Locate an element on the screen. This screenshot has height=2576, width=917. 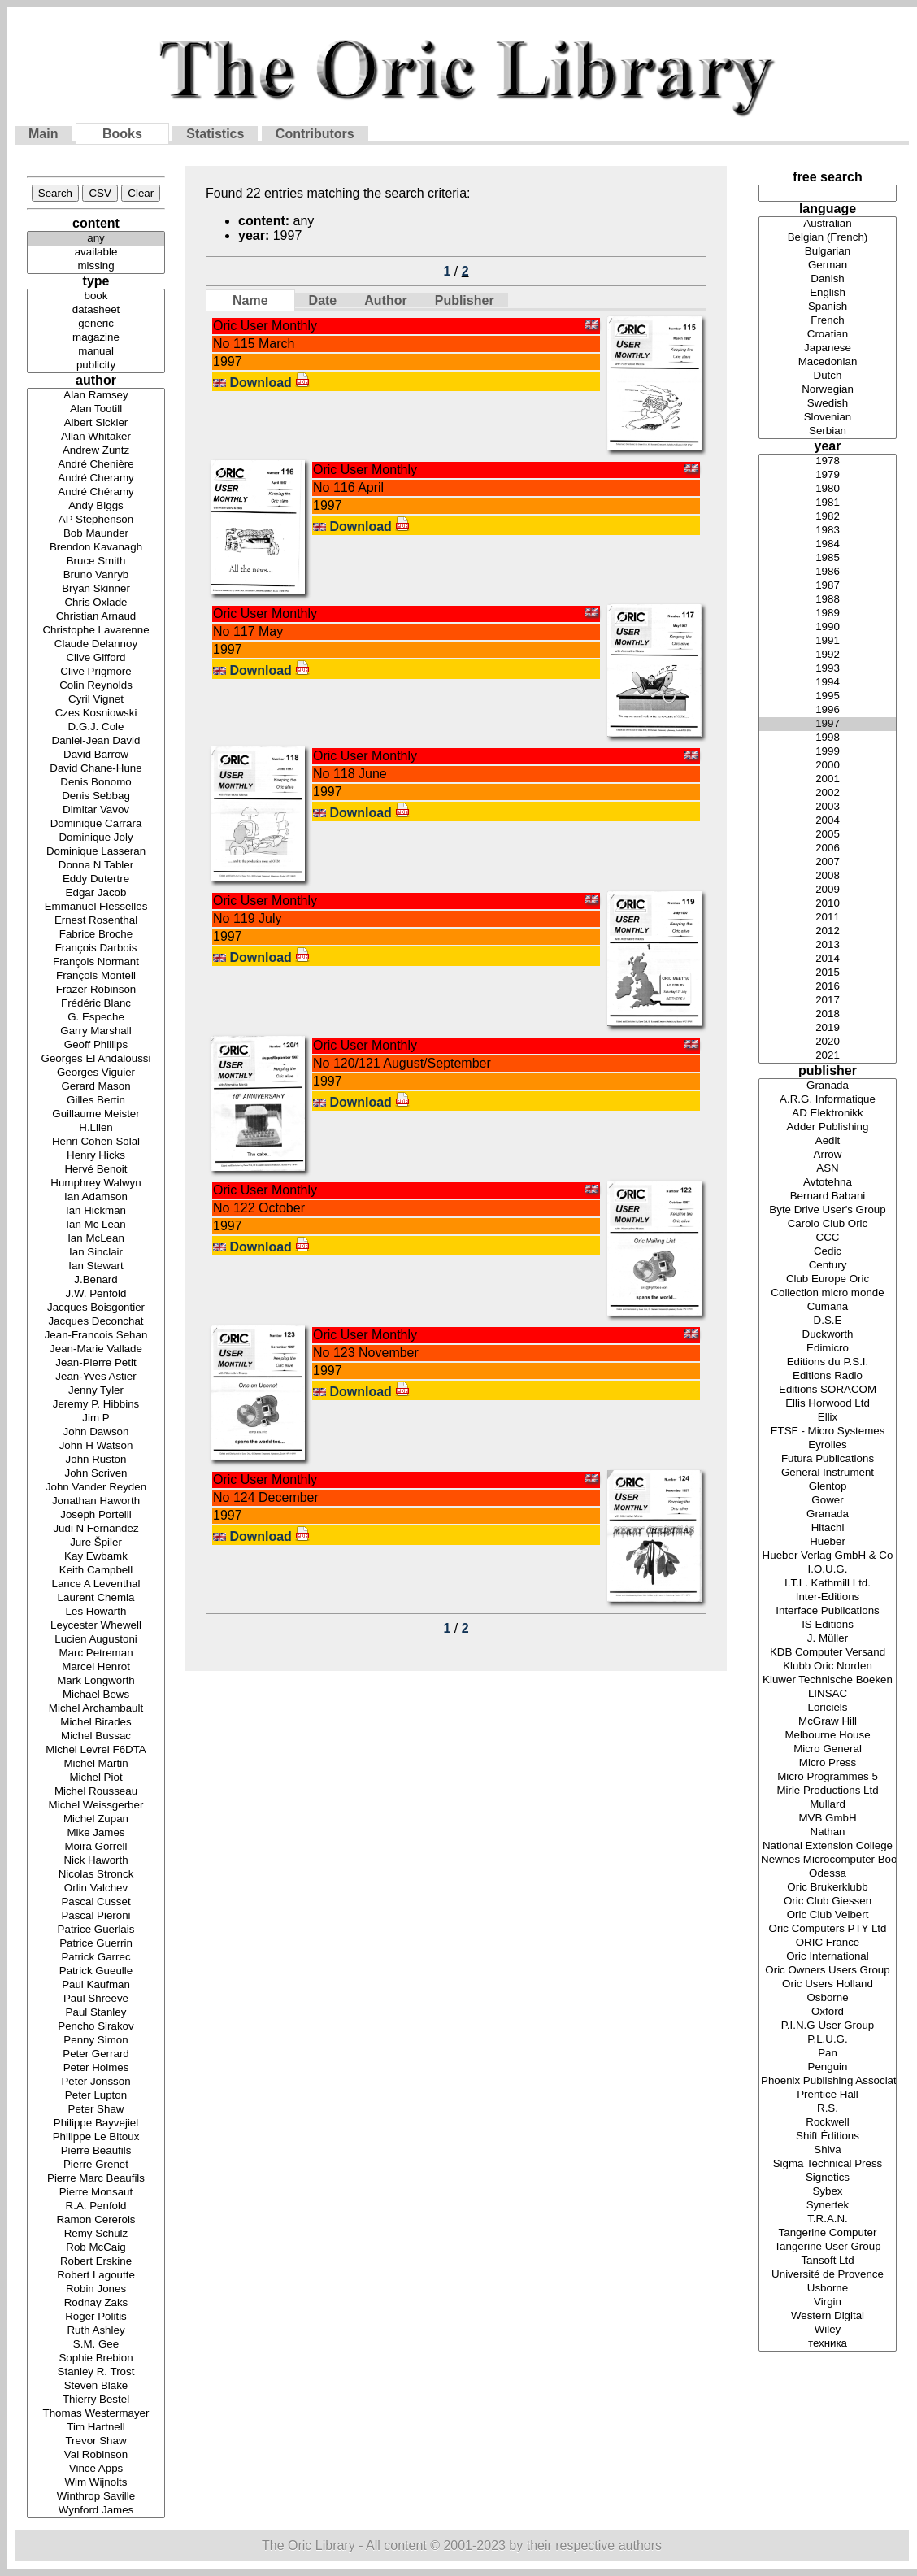
John Vander Reyden is located at coordinates (96, 1488).